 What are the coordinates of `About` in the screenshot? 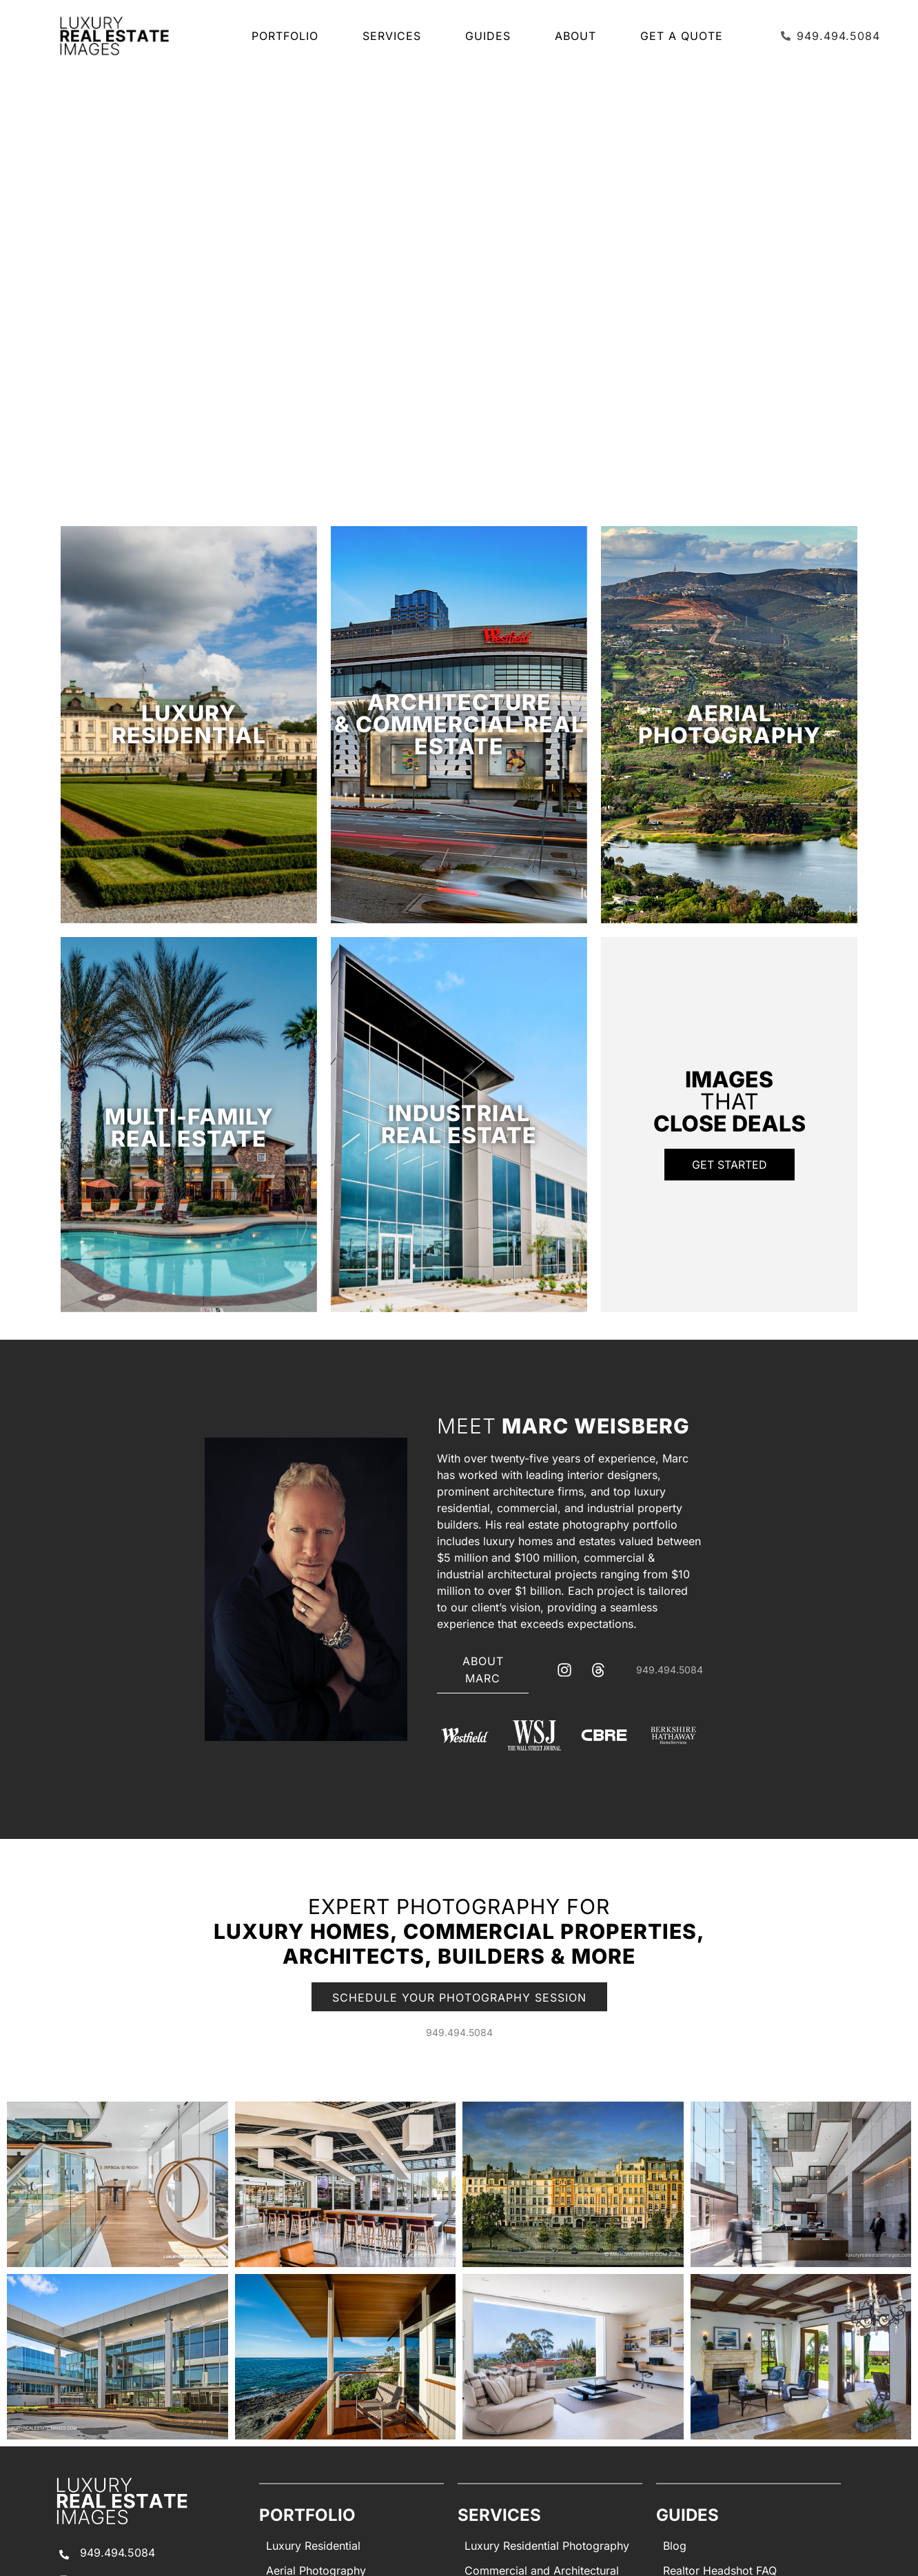 It's located at (579, 36).